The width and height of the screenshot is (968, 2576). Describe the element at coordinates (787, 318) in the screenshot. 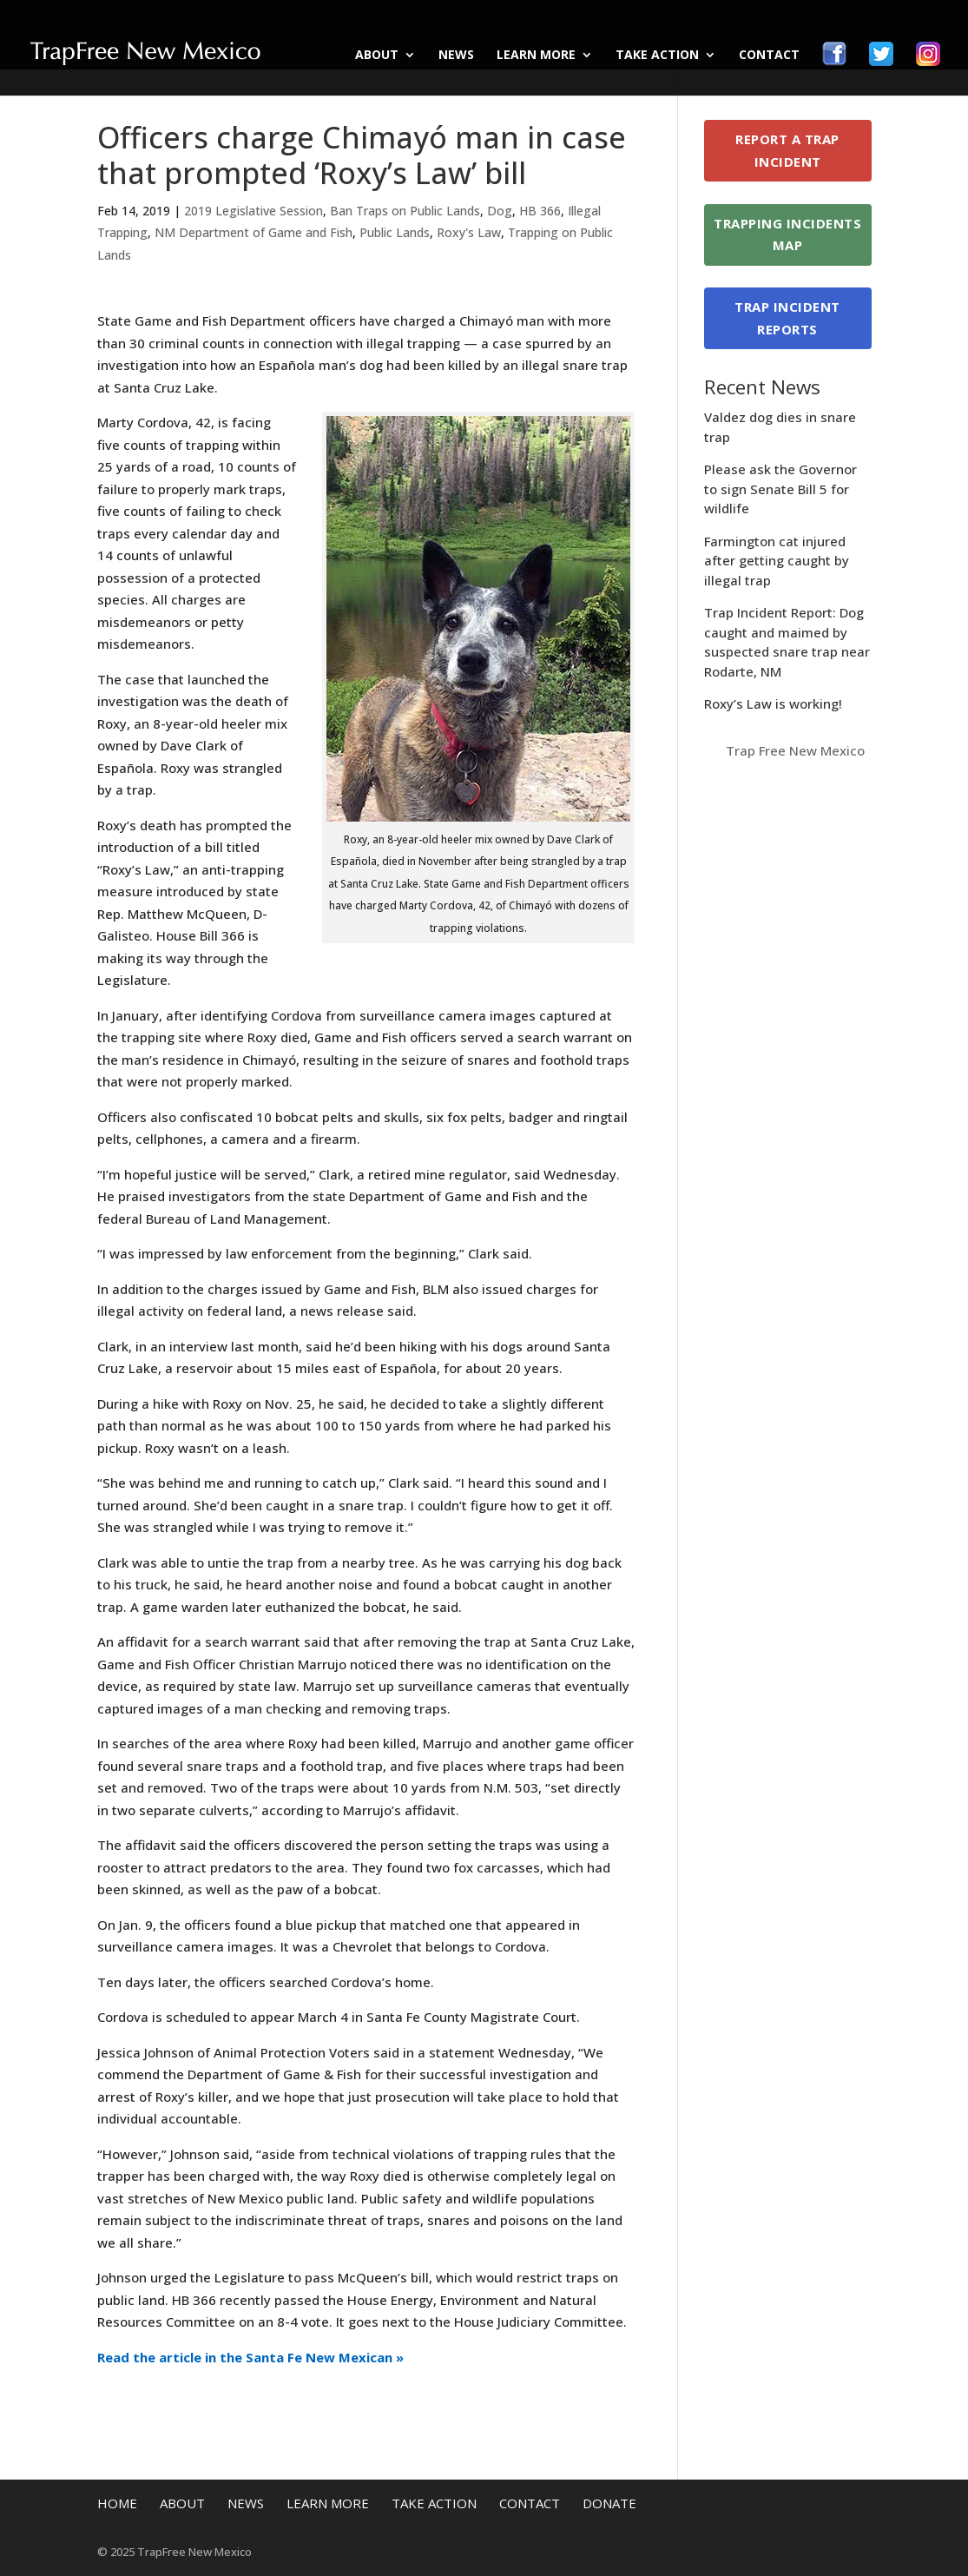

I see `Trap Incident Reports` at that location.